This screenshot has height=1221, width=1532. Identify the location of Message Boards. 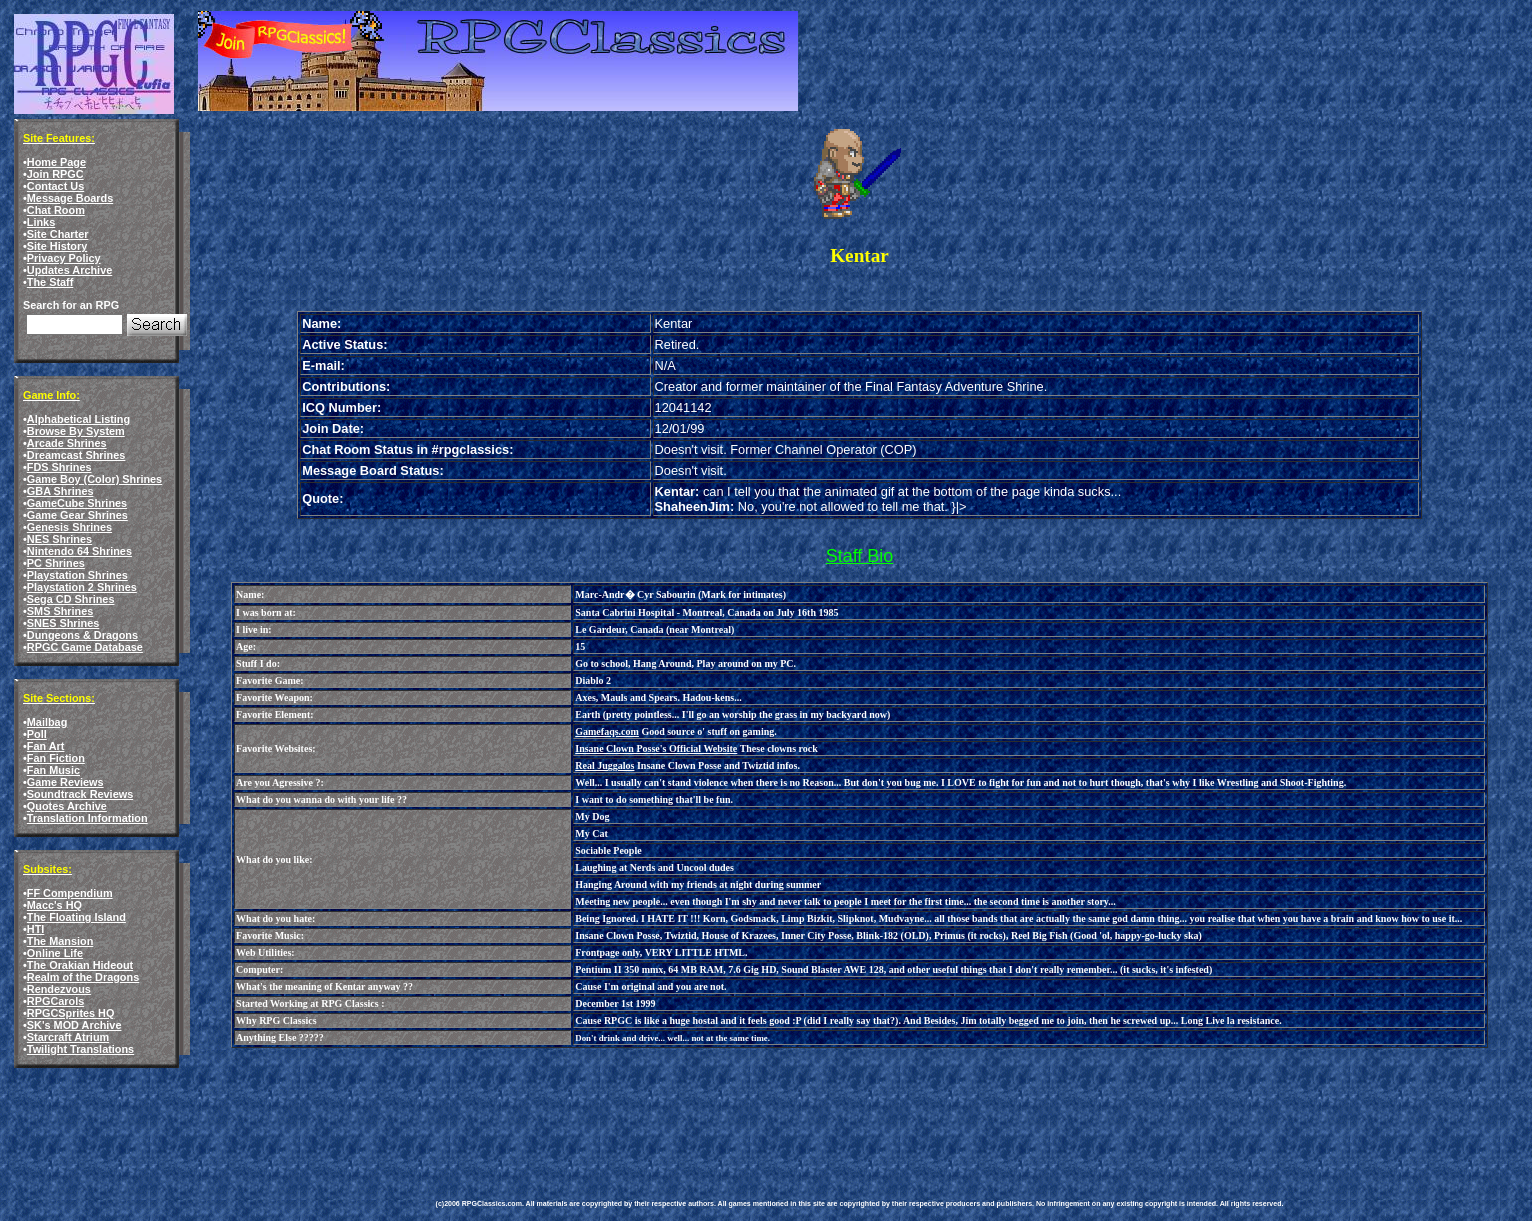
(70, 198).